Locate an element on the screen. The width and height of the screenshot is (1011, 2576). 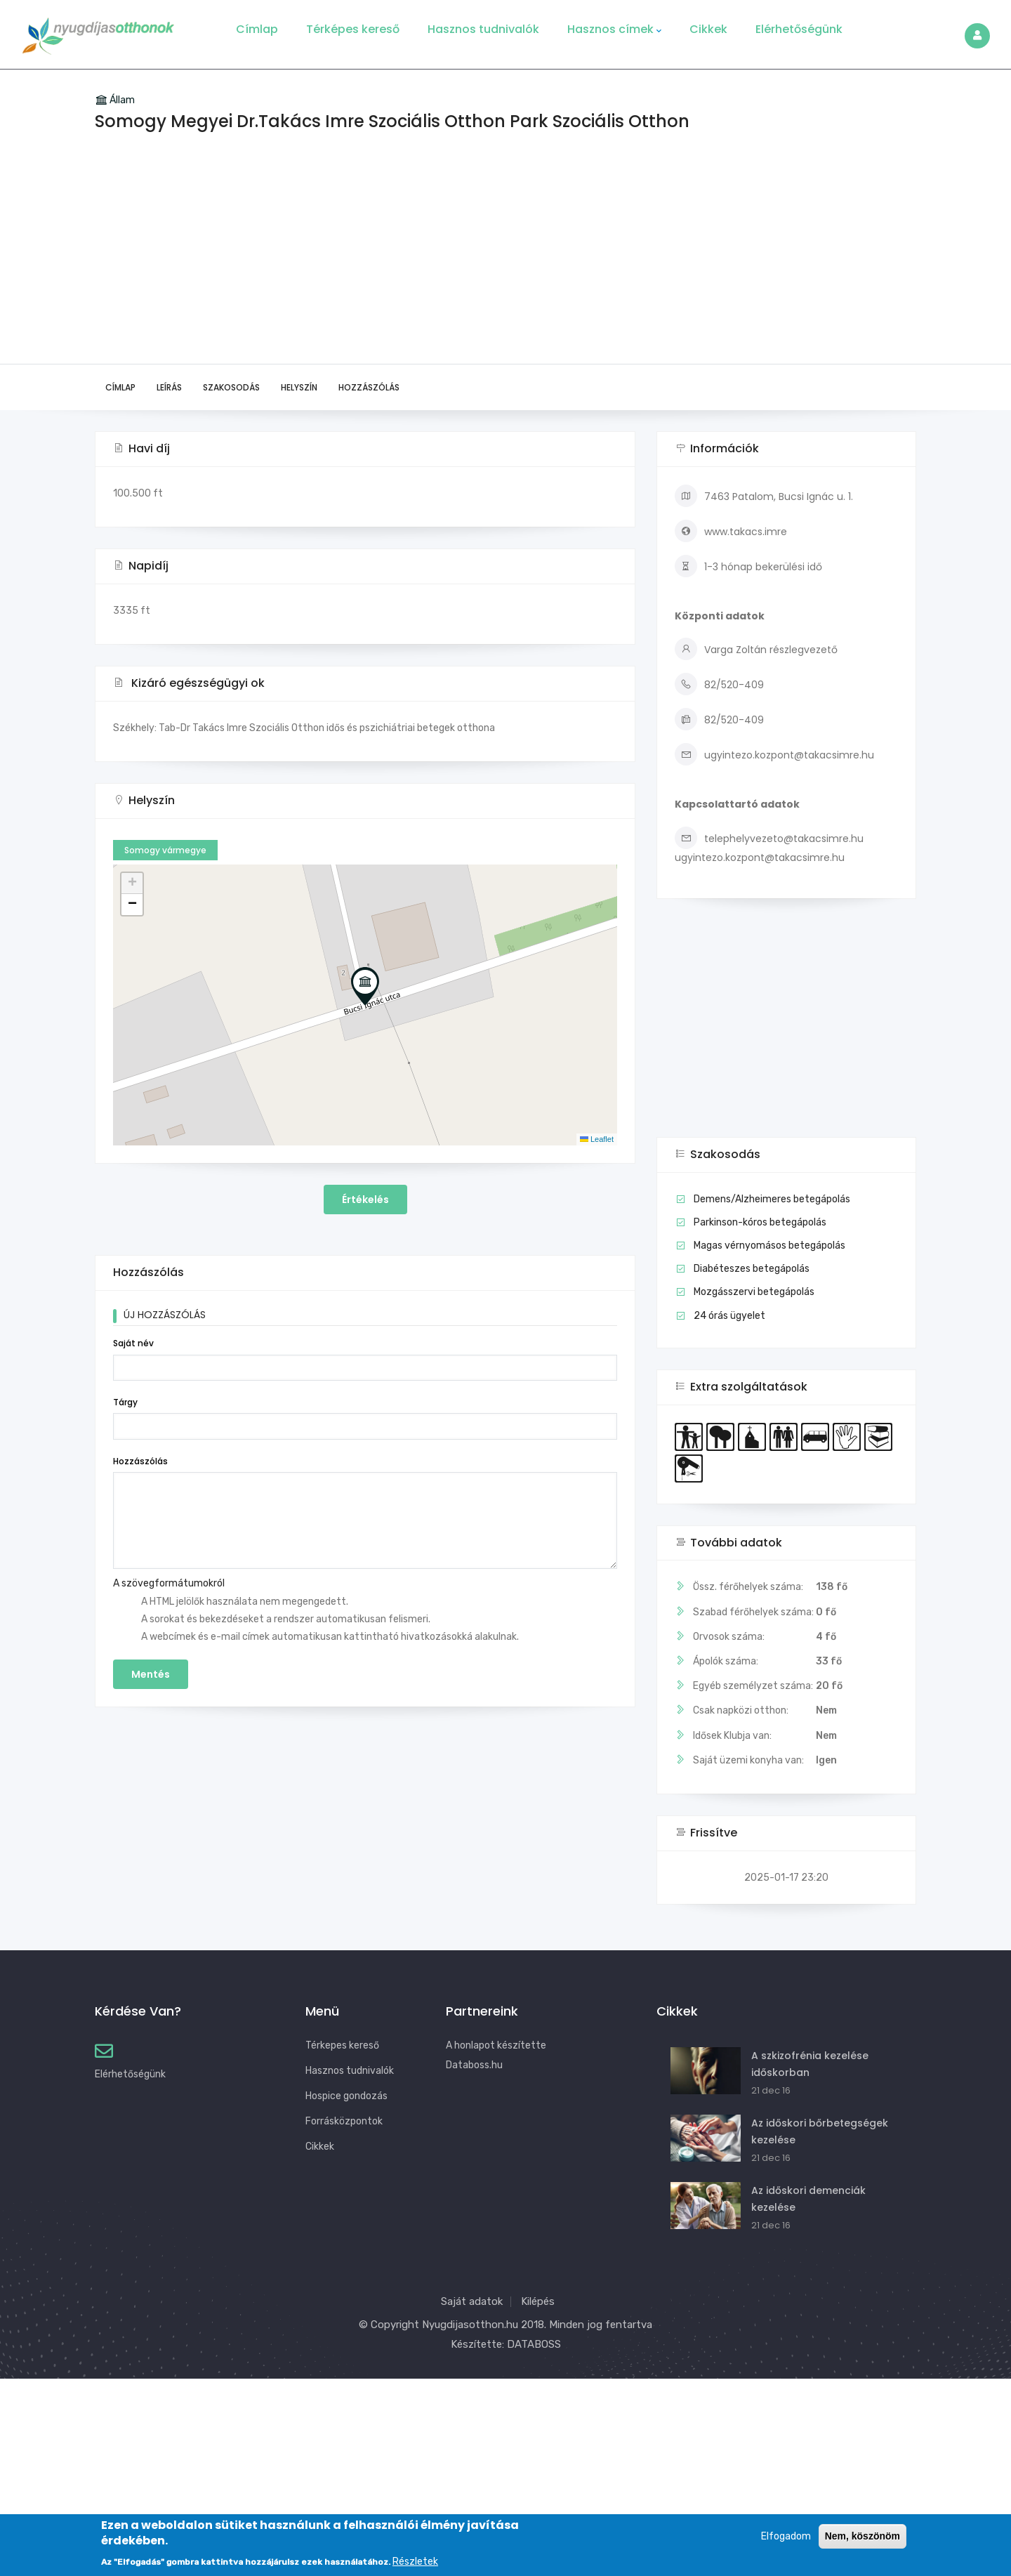
Elfogadom is located at coordinates (786, 2536).